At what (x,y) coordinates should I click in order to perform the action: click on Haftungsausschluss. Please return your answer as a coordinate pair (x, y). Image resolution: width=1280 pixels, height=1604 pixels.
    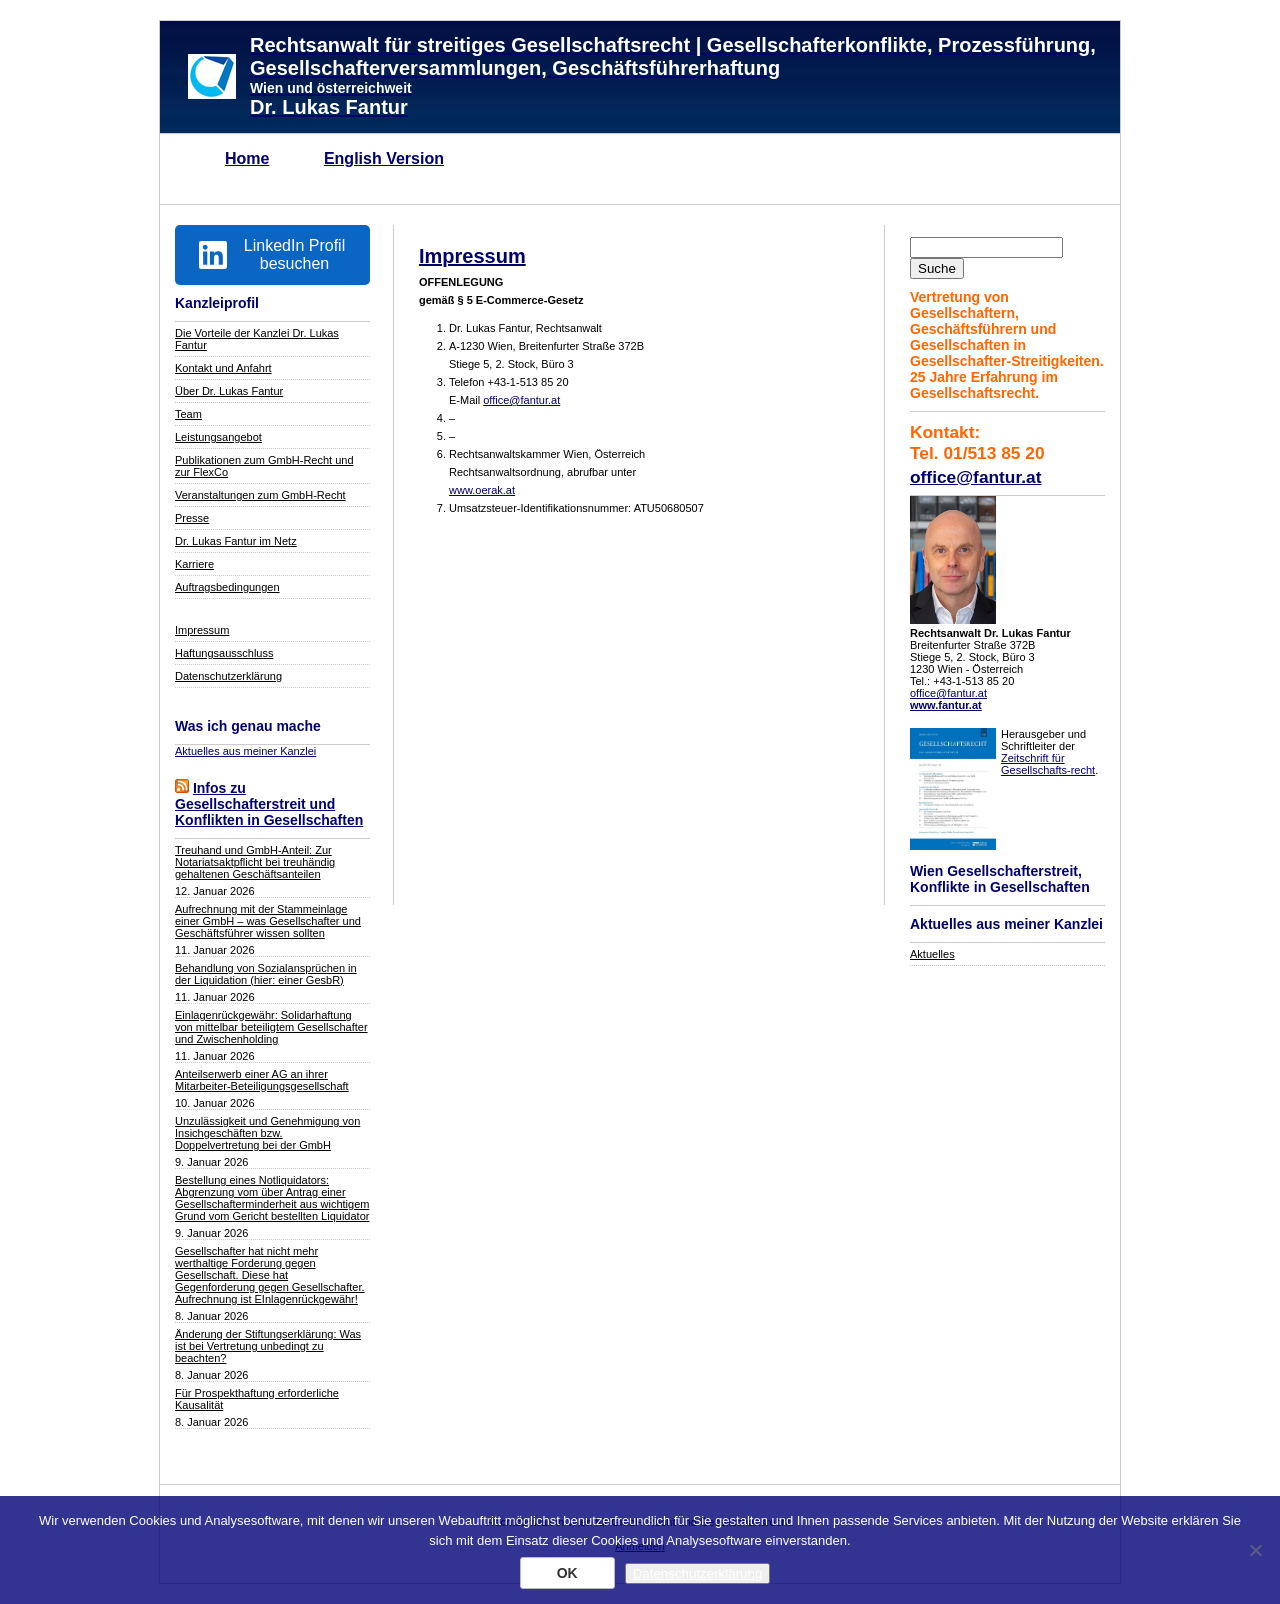
    Looking at the image, I should click on (224, 653).